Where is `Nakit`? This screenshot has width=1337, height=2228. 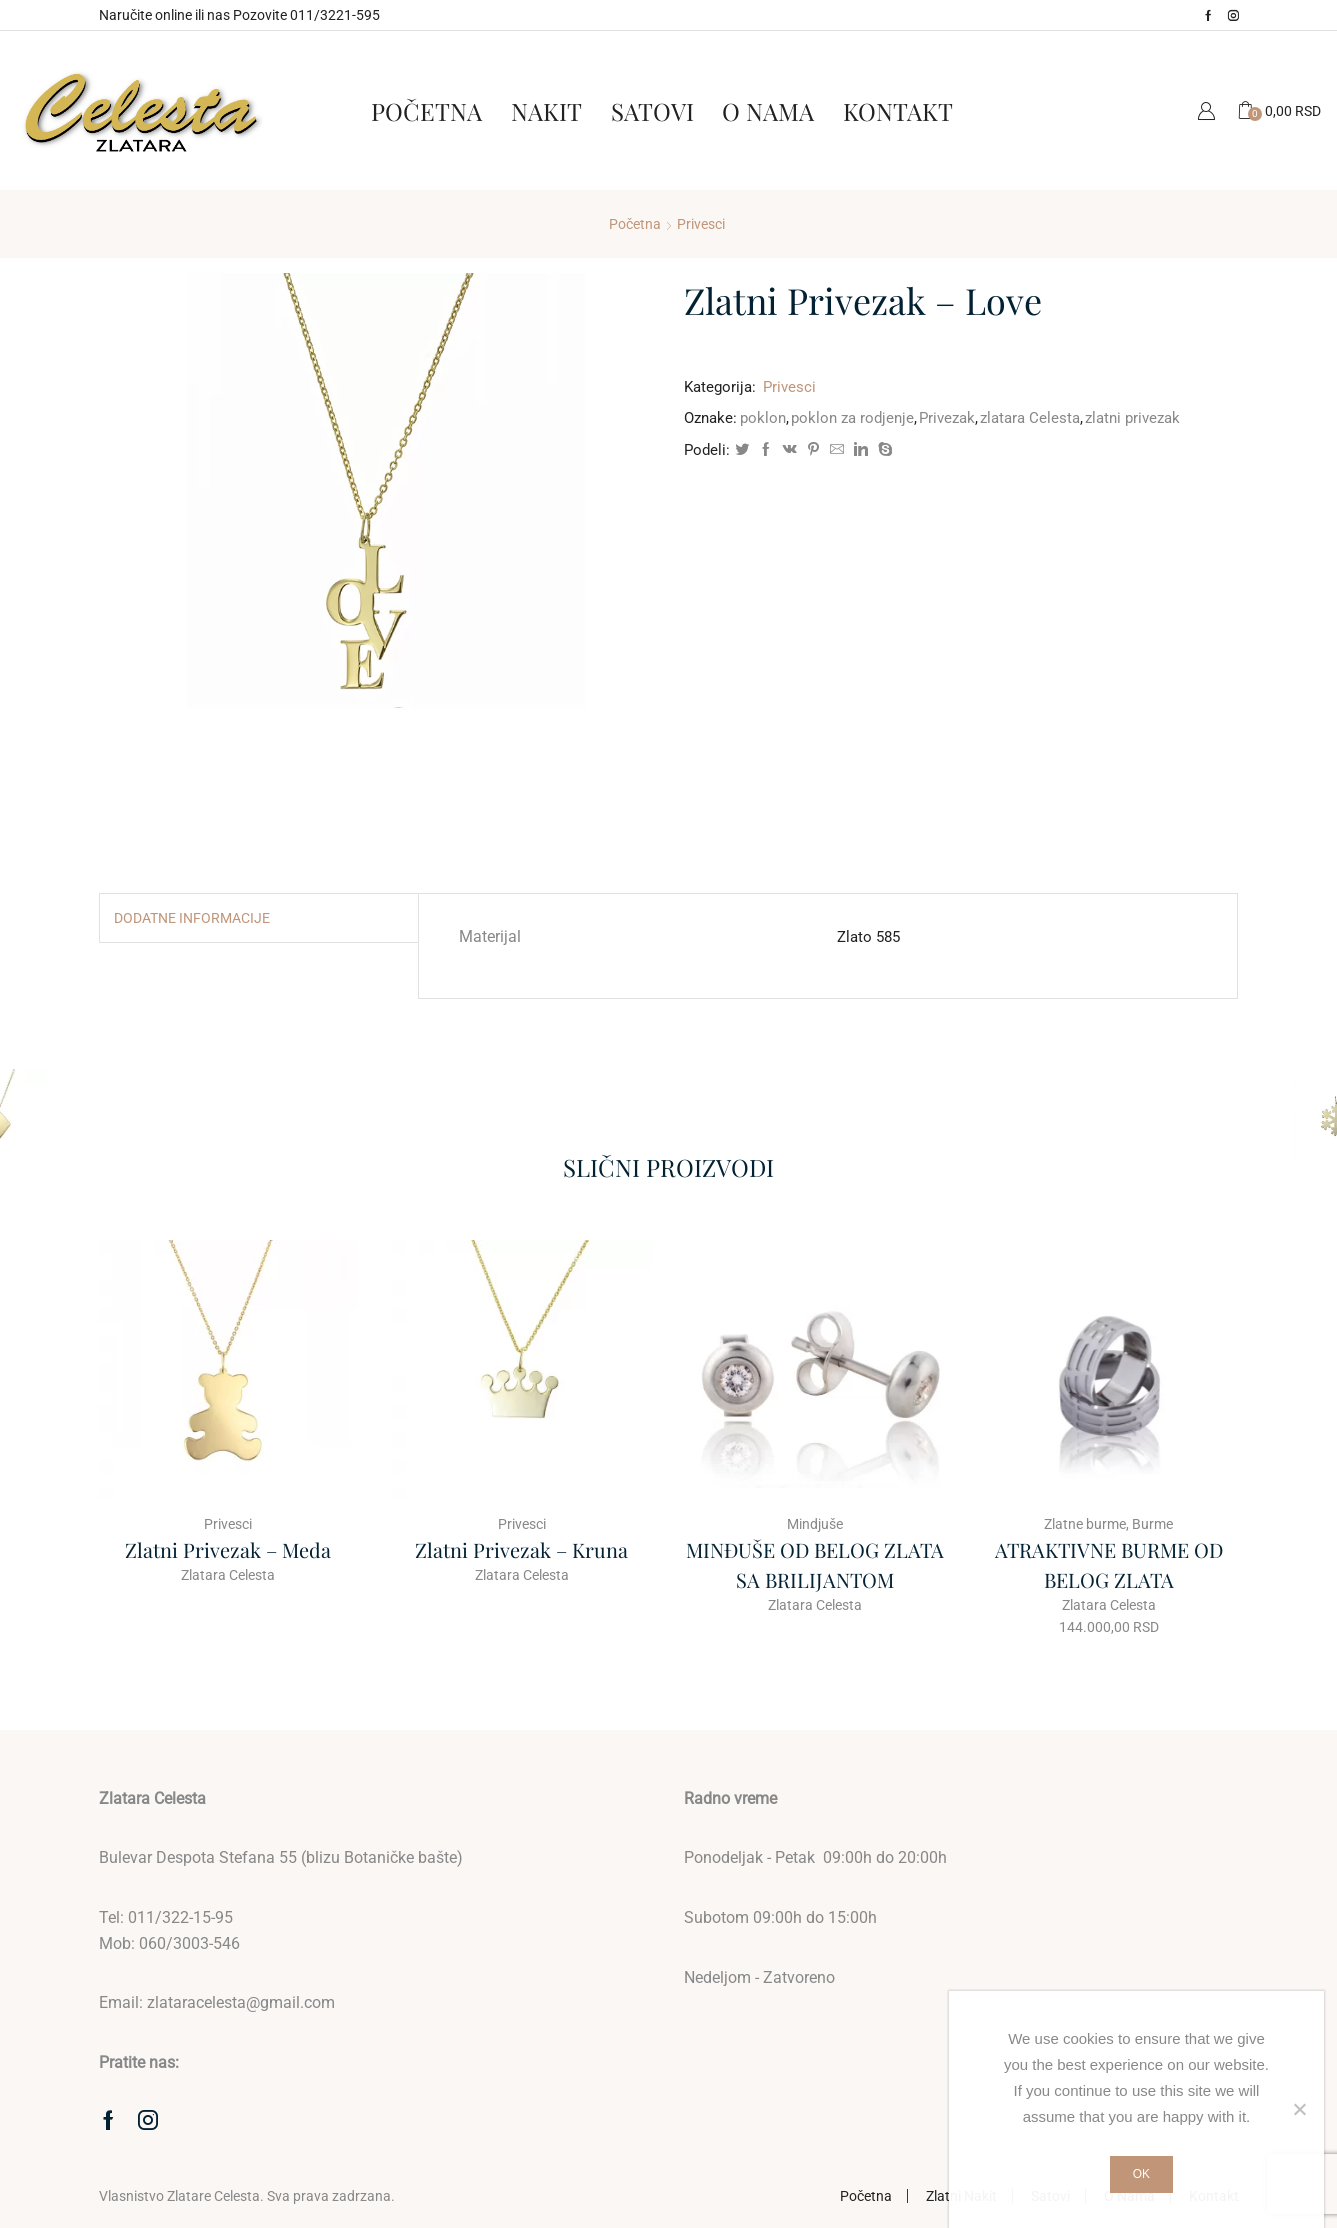 Nakit is located at coordinates (546, 111).